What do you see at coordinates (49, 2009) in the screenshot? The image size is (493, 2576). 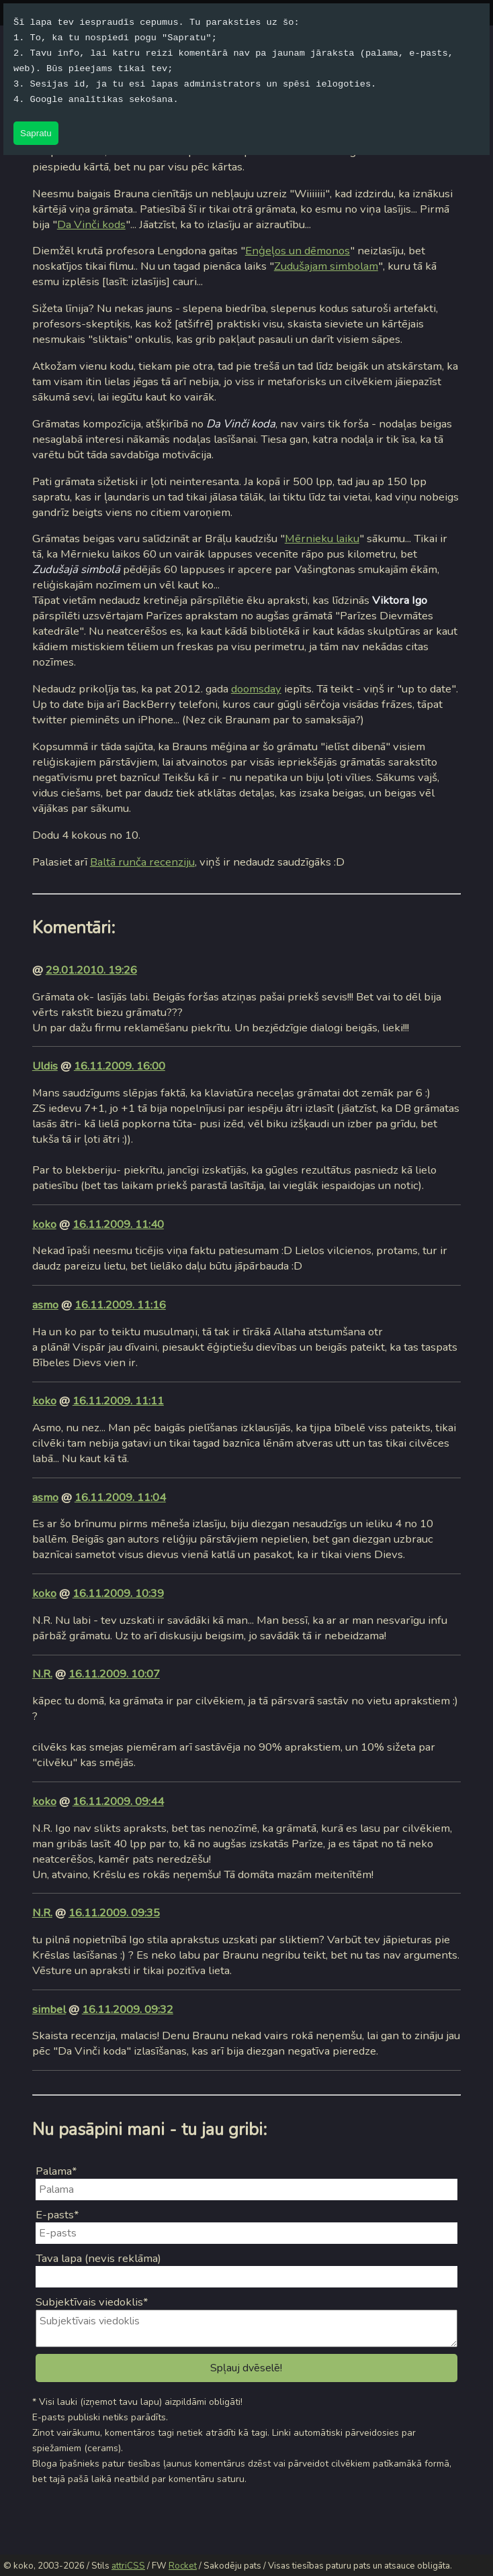 I see `simbel` at bounding box center [49, 2009].